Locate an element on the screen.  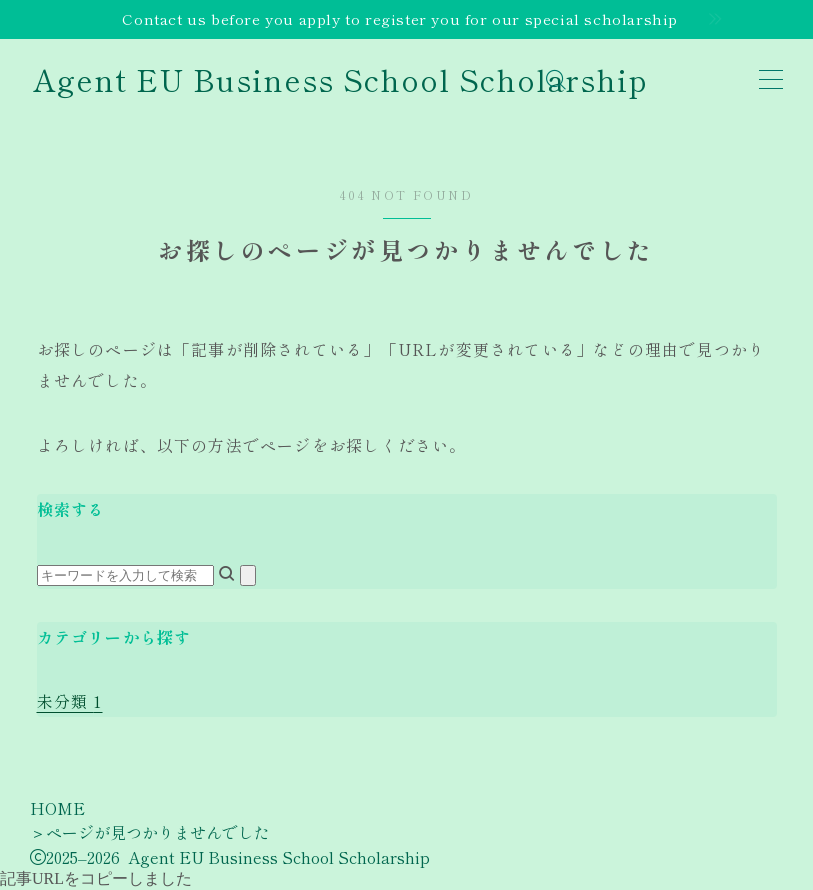
未分類 is located at coordinates (70, 701).